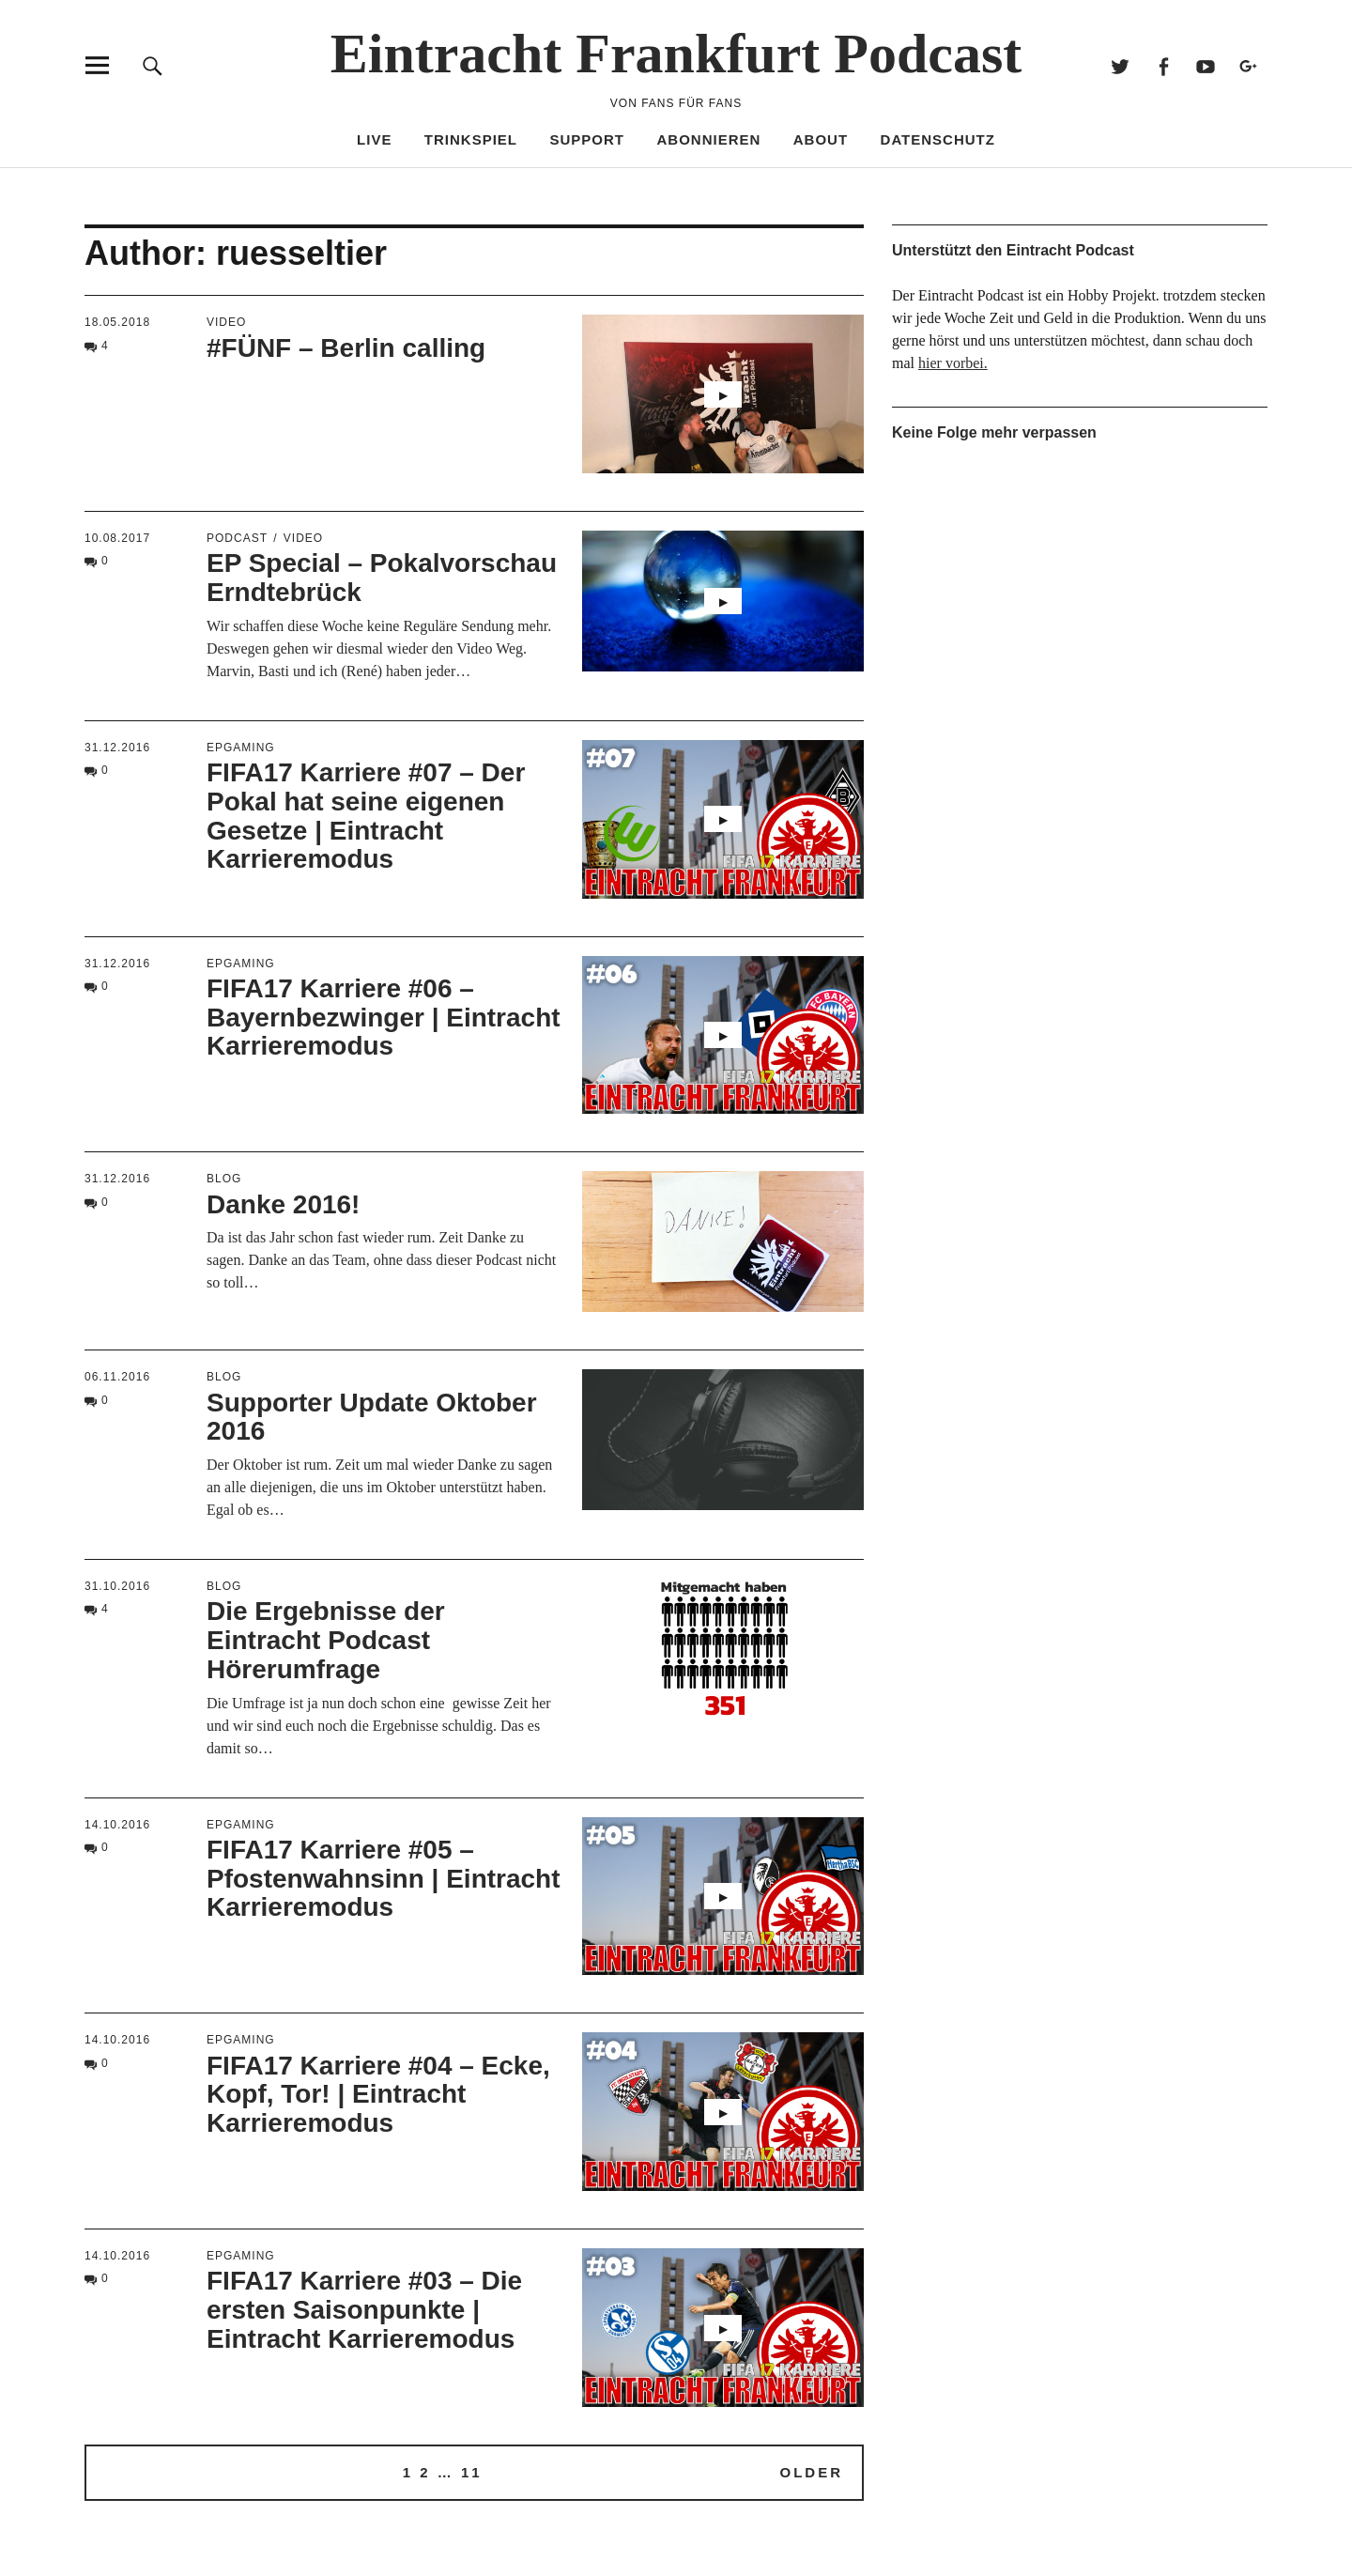 This screenshot has width=1352, height=2576. I want to click on 10.08.2017, so click(117, 538).